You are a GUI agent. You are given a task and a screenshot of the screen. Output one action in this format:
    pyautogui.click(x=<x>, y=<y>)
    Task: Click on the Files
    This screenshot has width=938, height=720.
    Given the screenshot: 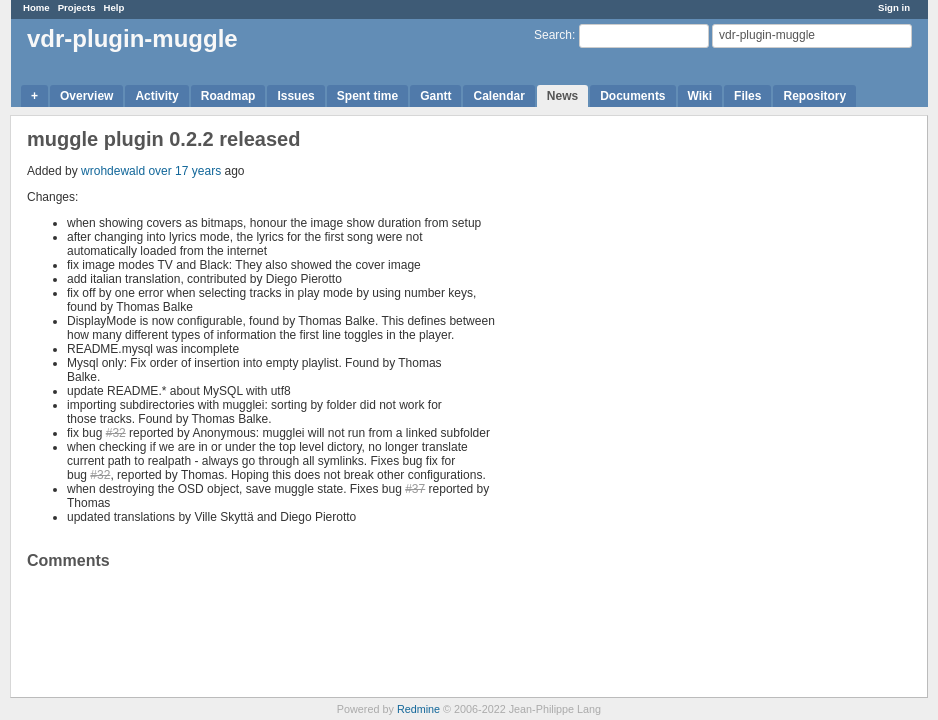 What is the action you would take?
    pyautogui.click(x=747, y=96)
    